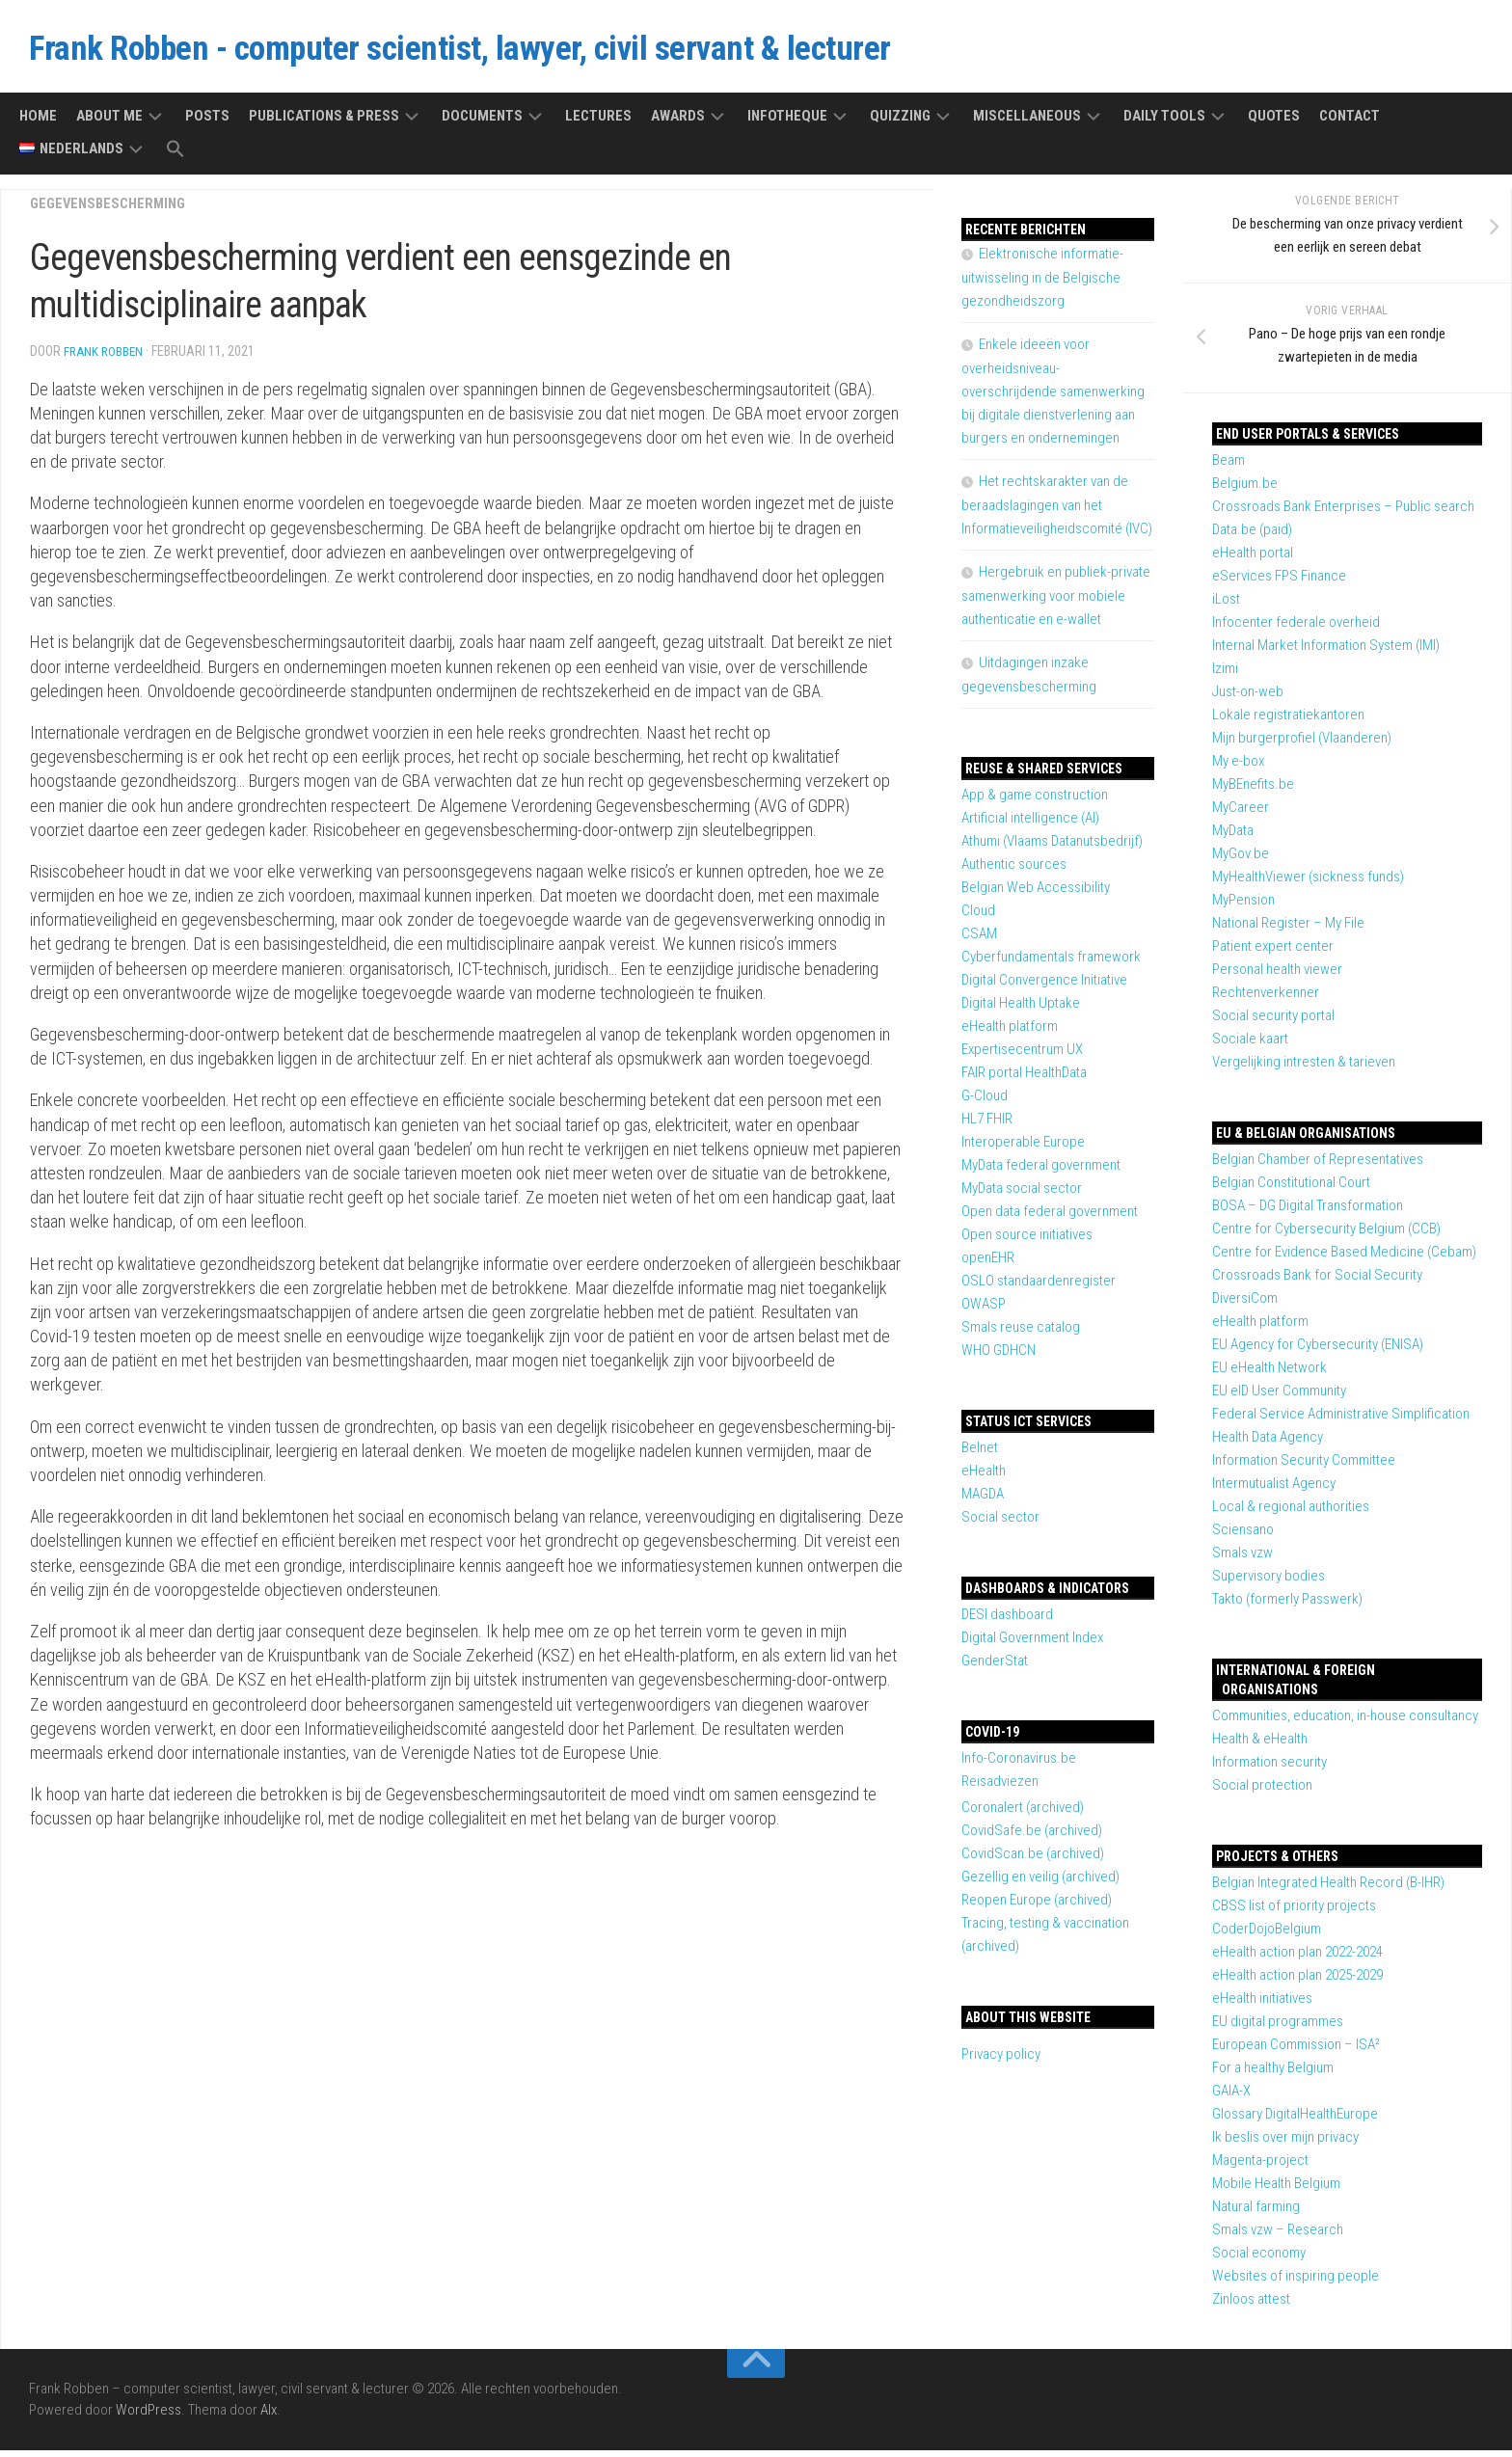 This screenshot has width=1512, height=2457. Describe the element at coordinates (1251, 2305) in the screenshot. I see `Zinloos attest` at that location.